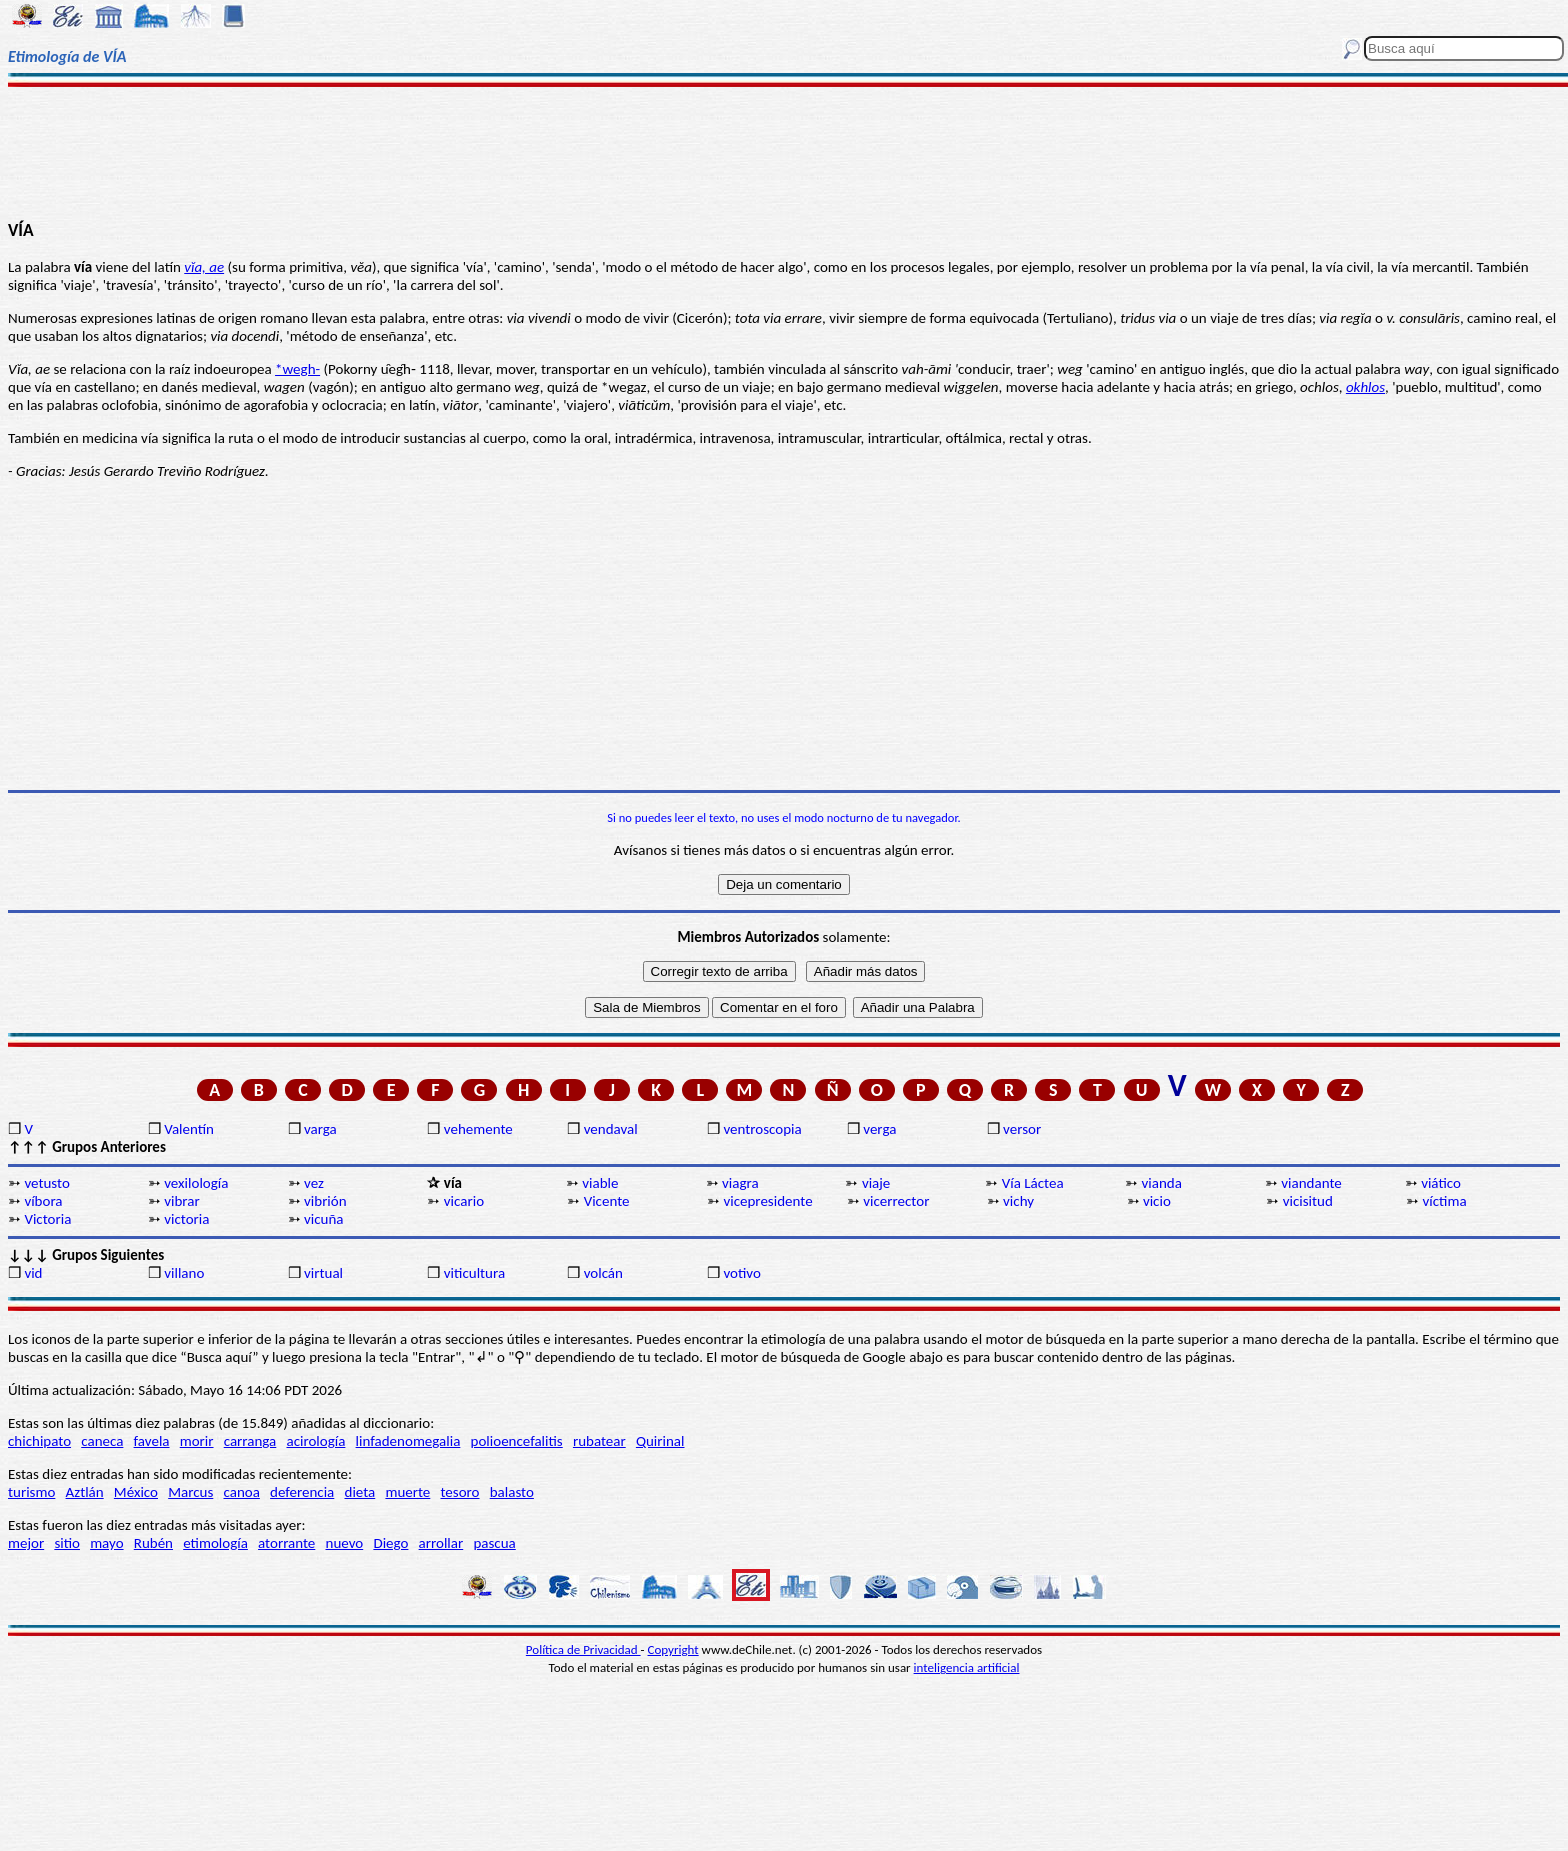  Describe the element at coordinates (47, 1219) in the screenshot. I see `Victoria` at that location.